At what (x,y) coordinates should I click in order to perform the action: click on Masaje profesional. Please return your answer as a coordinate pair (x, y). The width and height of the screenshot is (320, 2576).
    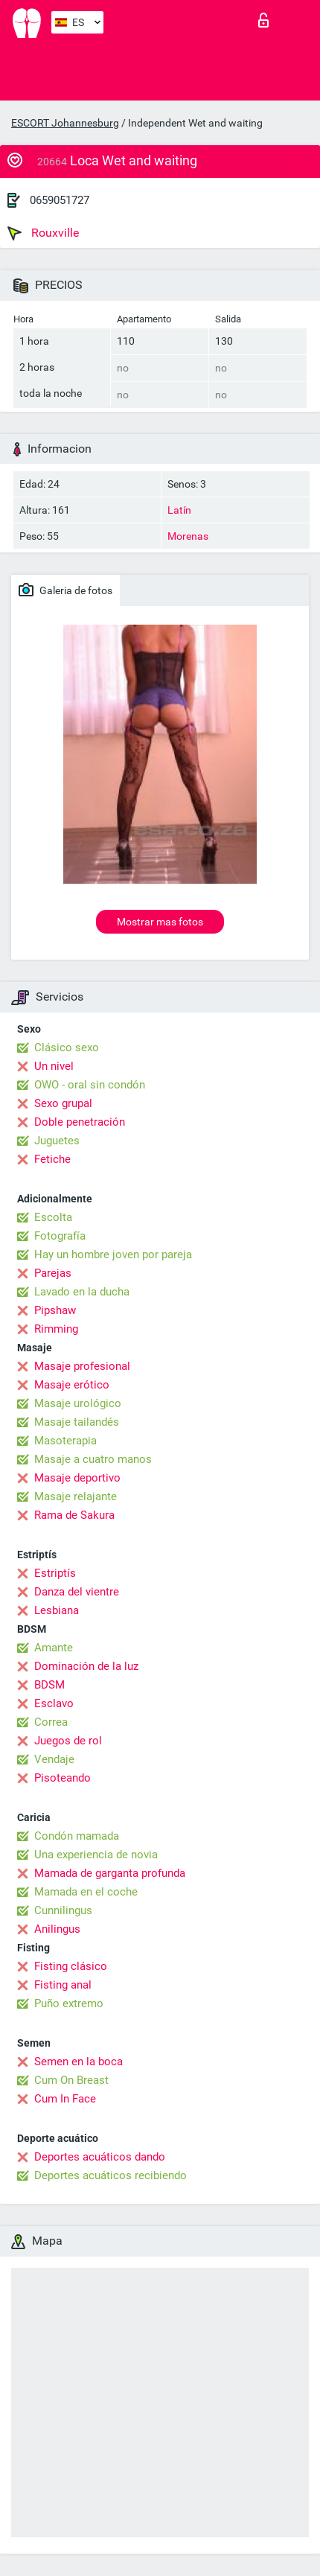
    Looking at the image, I should click on (82, 1366).